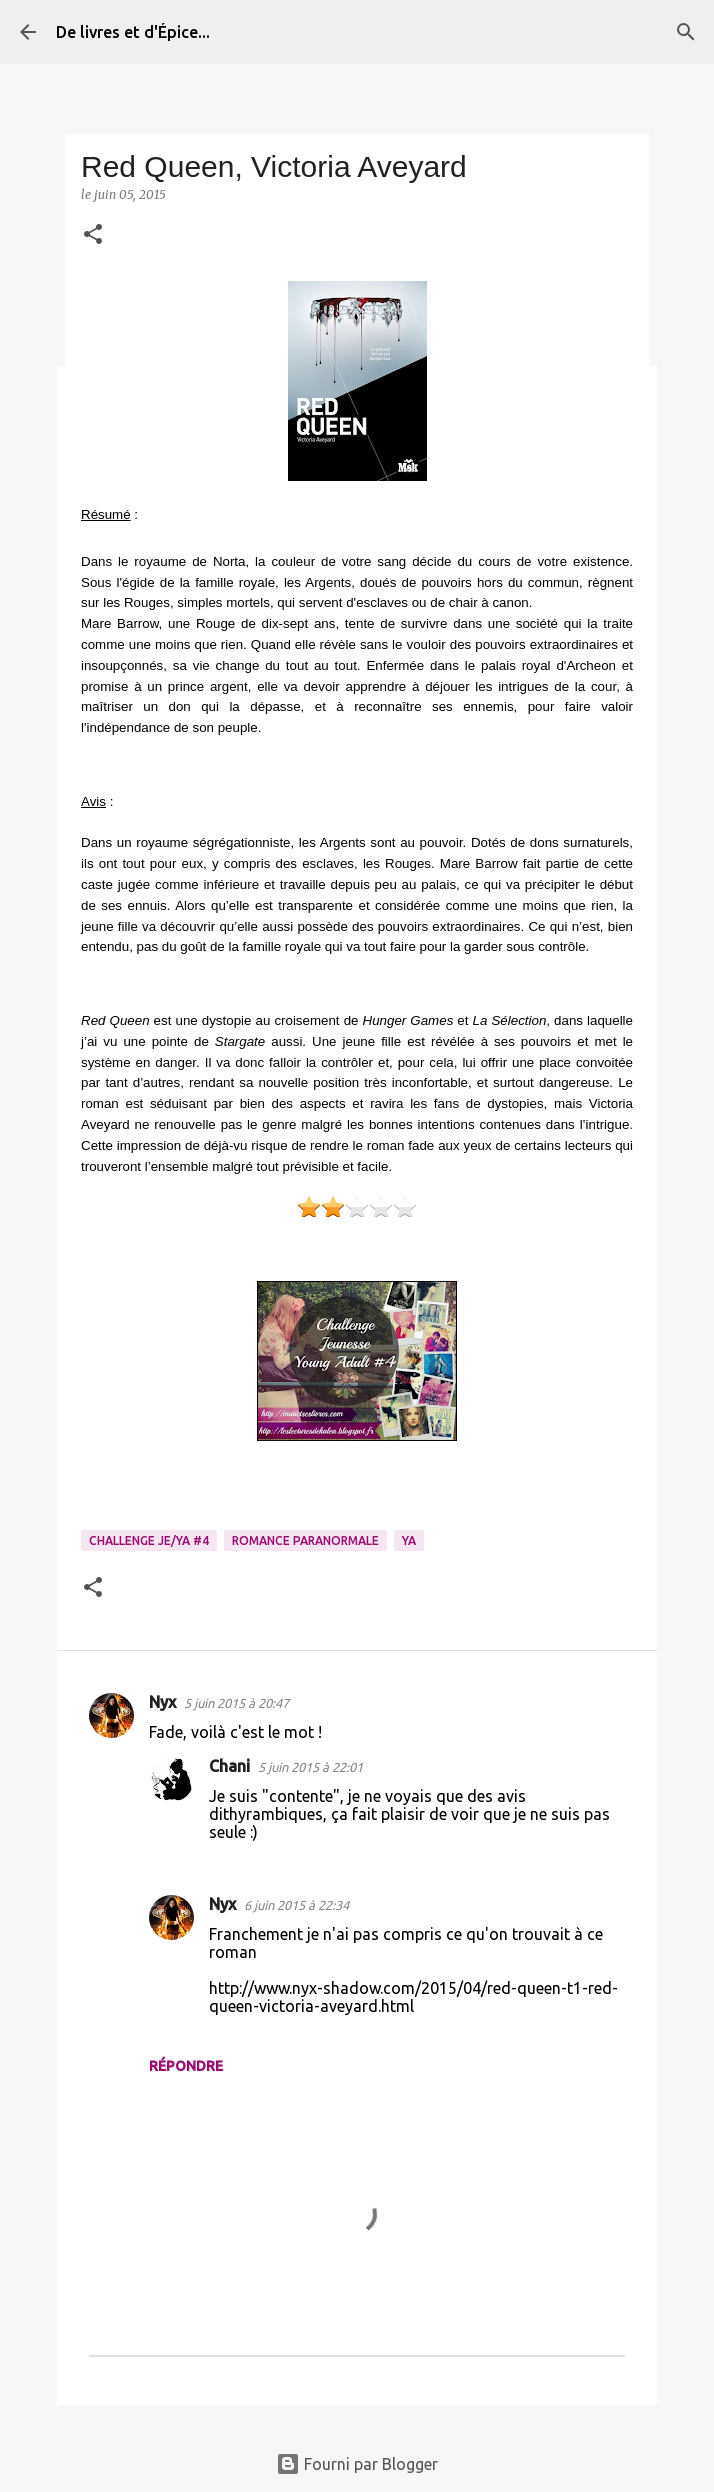 The image size is (714, 2492). Describe the element at coordinates (162, 1702) in the screenshot. I see `Nyx` at that location.